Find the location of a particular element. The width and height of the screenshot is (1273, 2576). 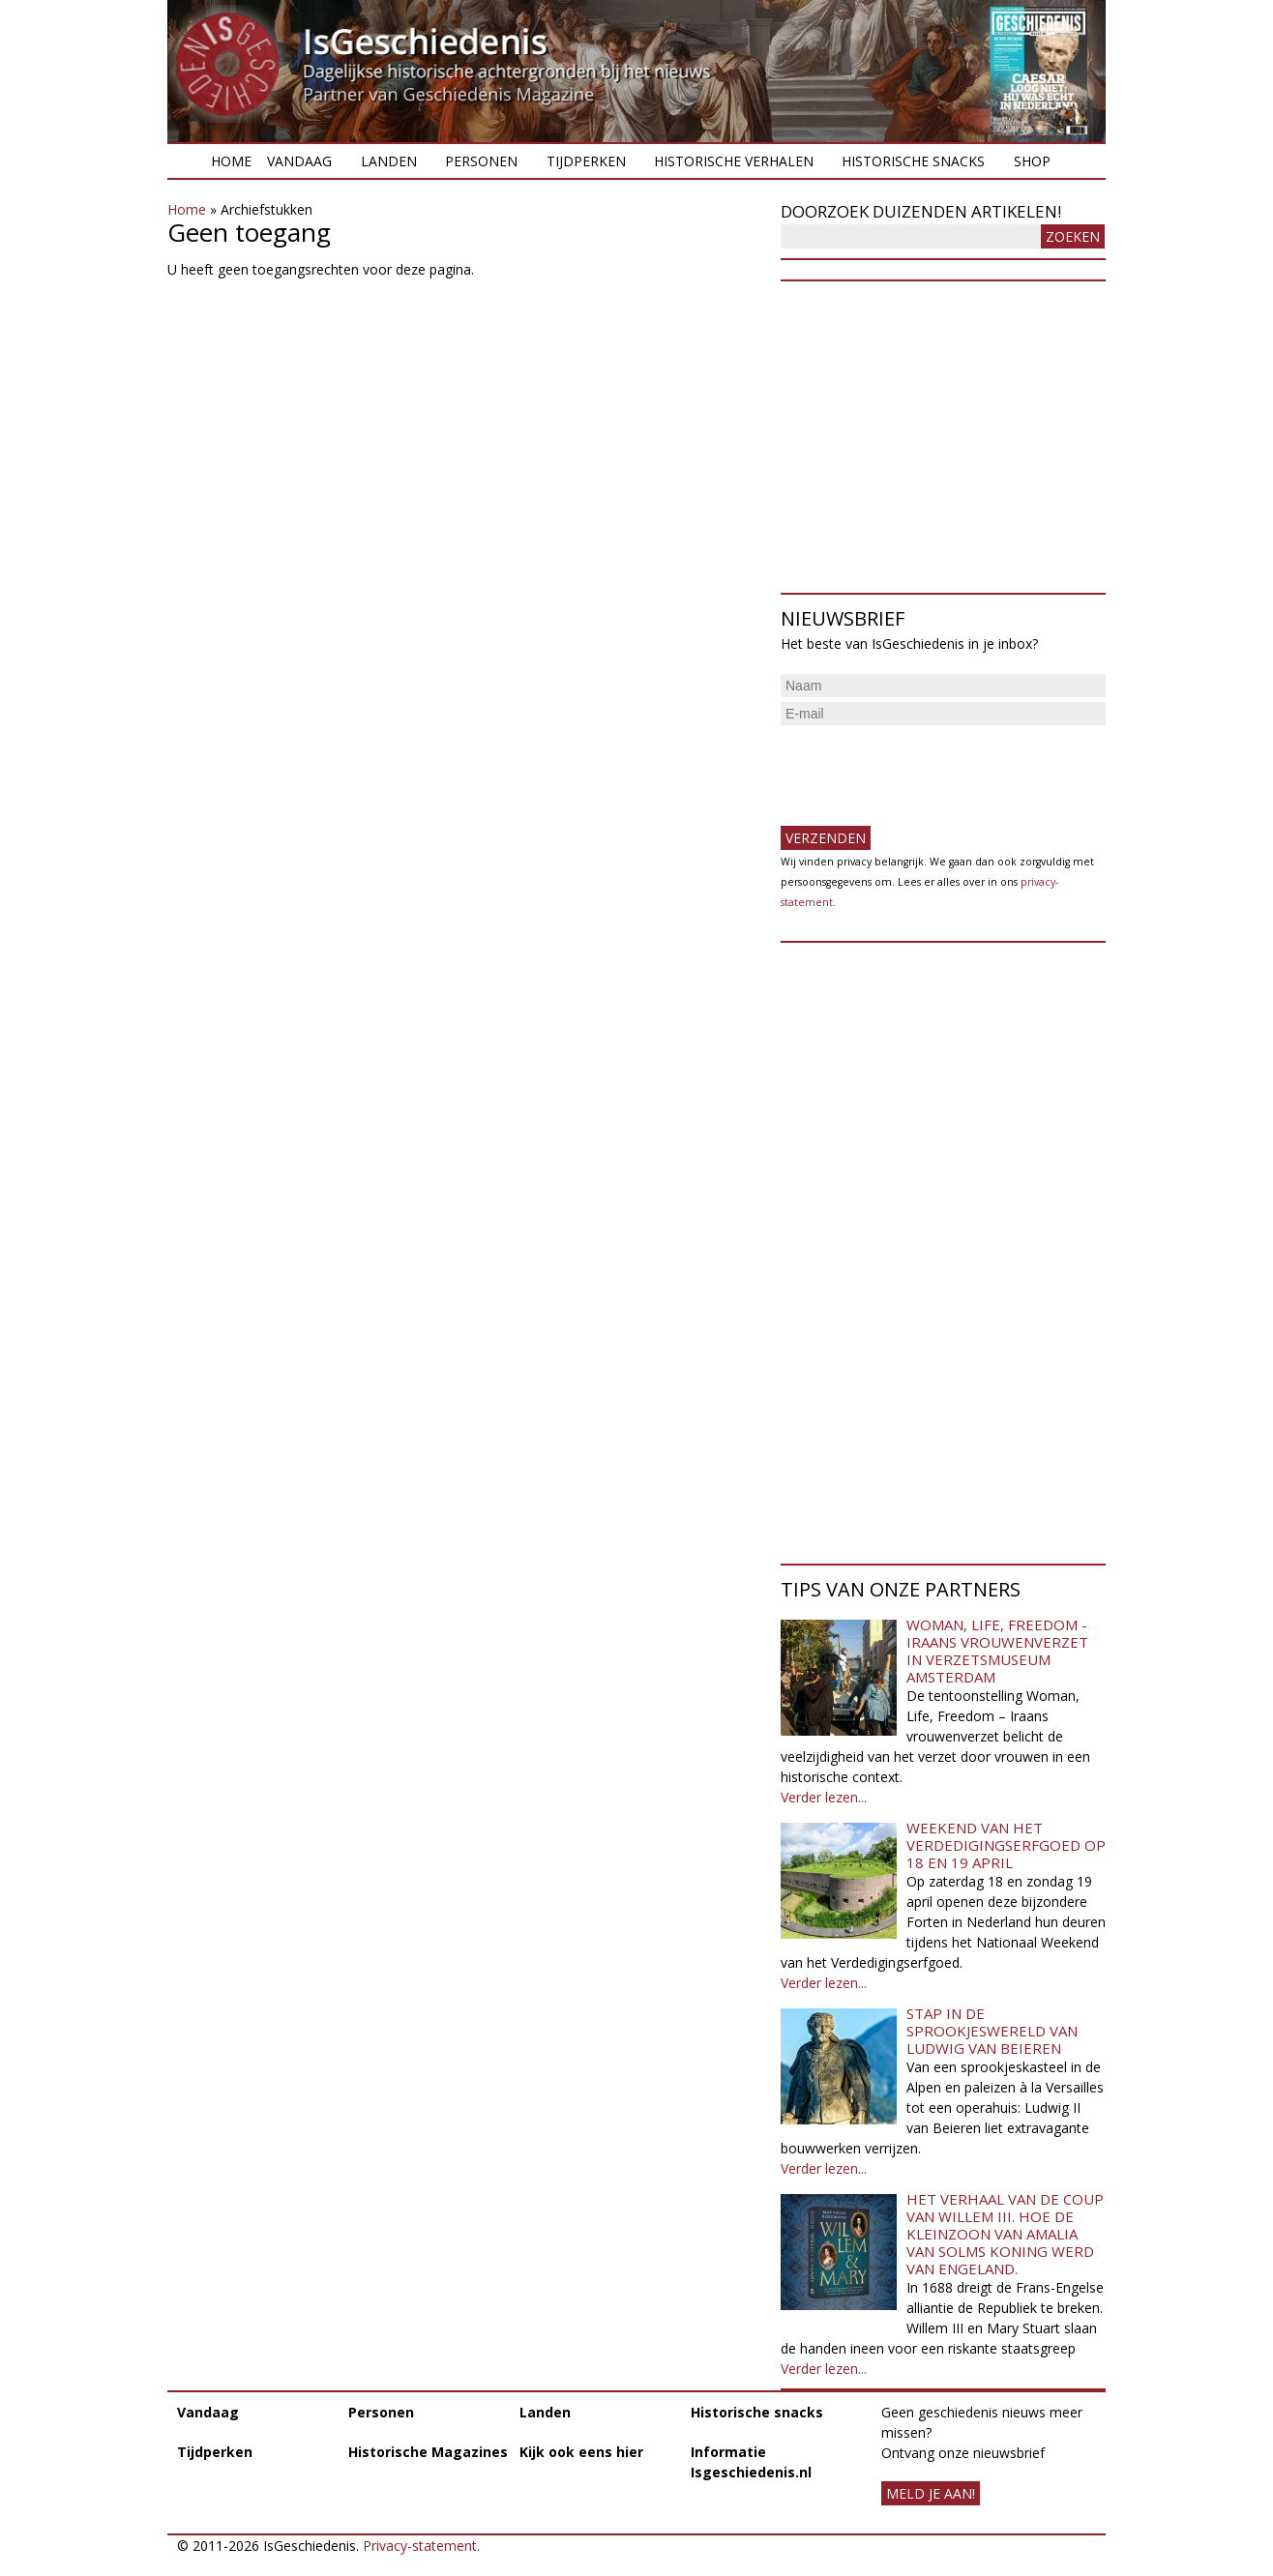

Woman, Life, Freedom - Iraans vrouwenverzet in Verzetsmuseum Amsterdam is located at coordinates (997, 1650).